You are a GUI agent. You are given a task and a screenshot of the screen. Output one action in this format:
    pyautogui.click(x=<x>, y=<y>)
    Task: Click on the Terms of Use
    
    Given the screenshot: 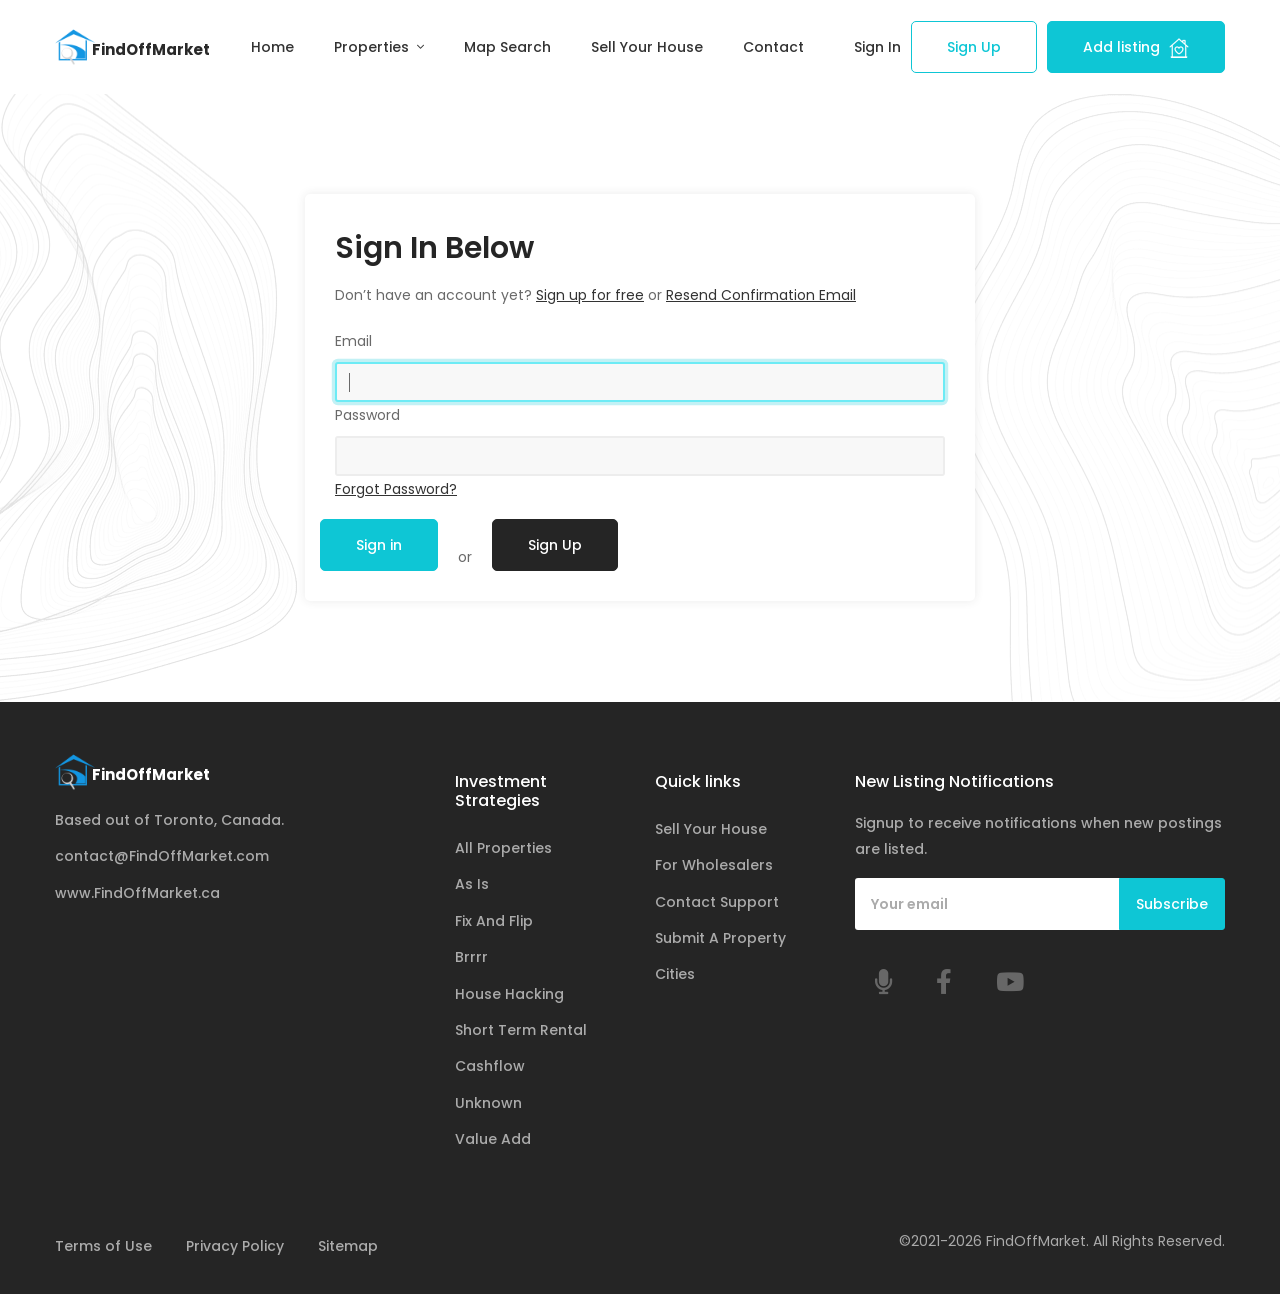 What is the action you would take?
    pyautogui.click(x=103, y=1246)
    